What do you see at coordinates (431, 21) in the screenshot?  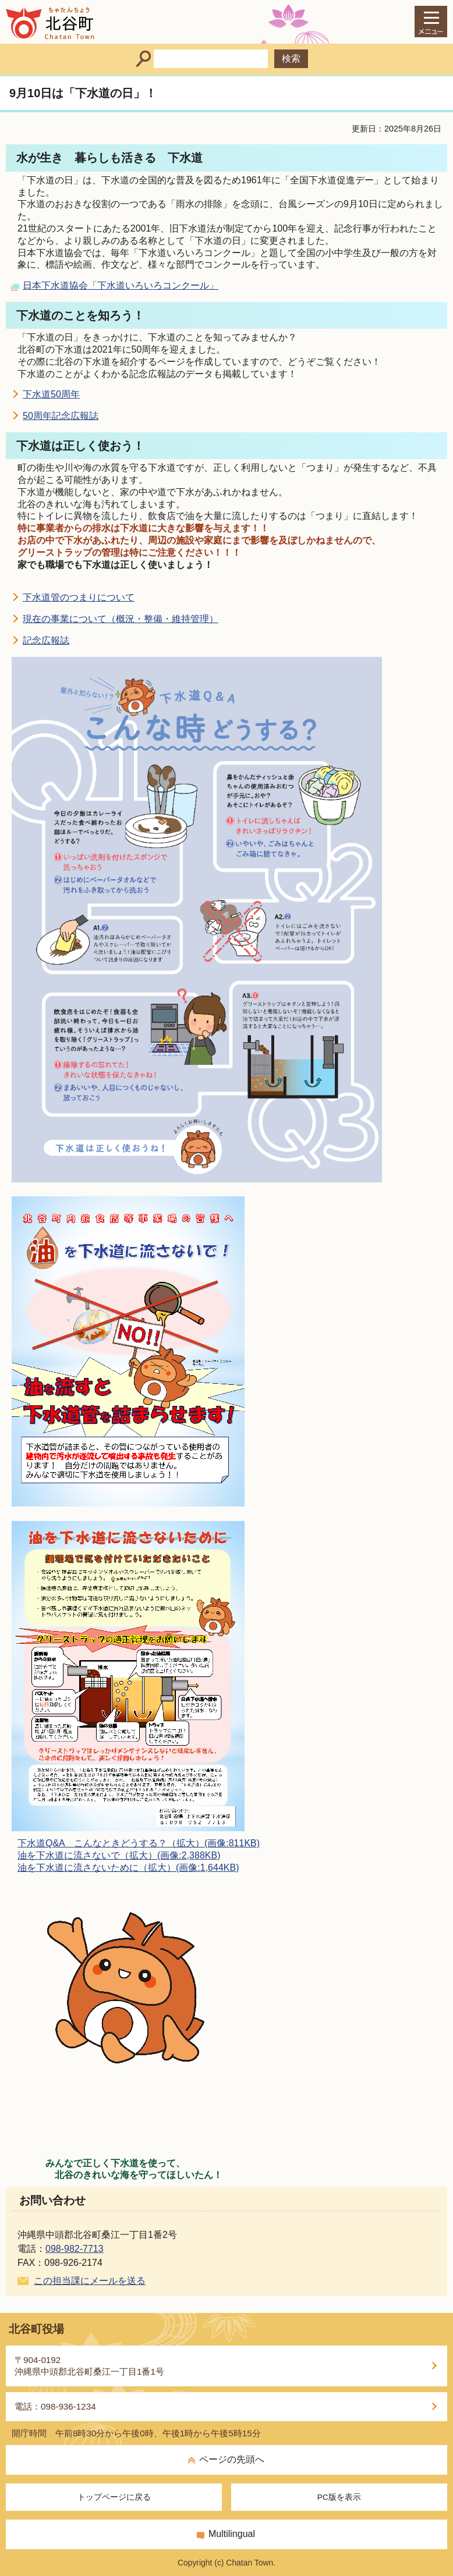 I see `[メインメニュー]` at bounding box center [431, 21].